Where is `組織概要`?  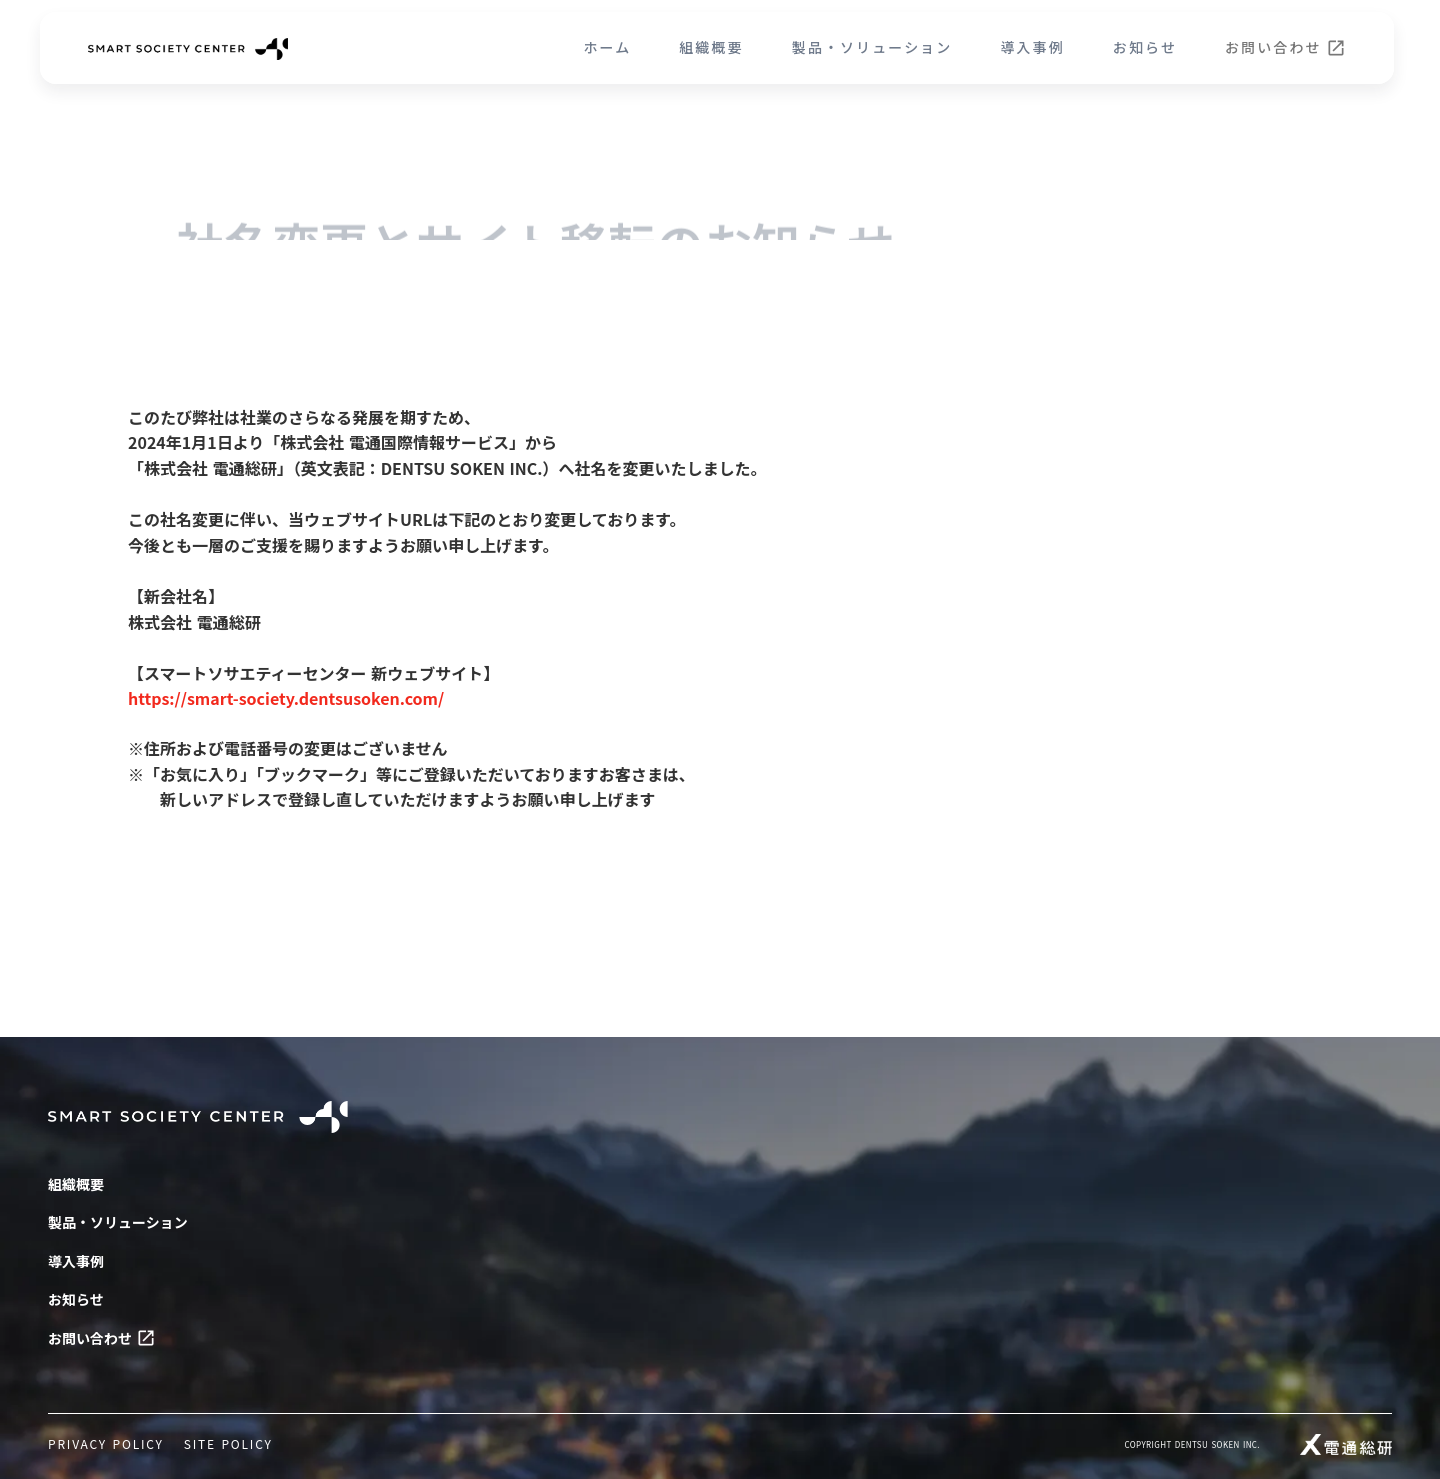 組織概要 is located at coordinates (711, 47).